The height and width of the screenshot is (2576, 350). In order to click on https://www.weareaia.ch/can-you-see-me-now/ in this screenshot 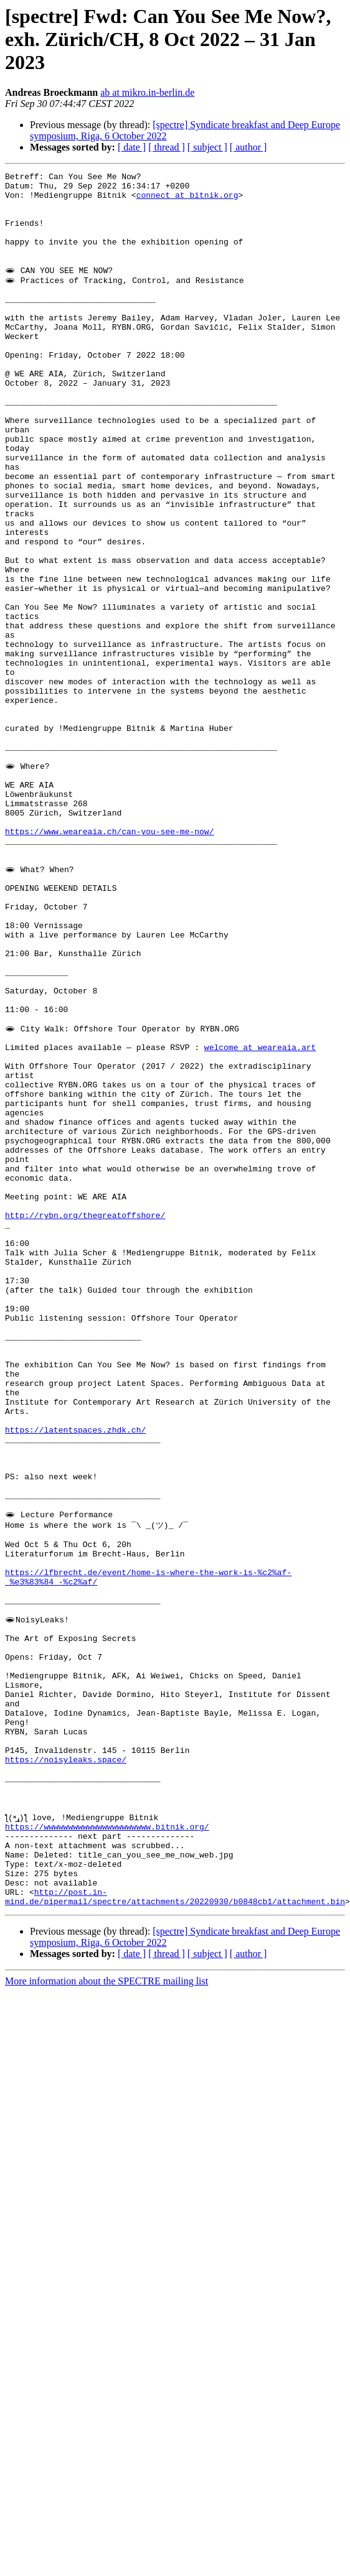, I will do `click(109, 917)`.